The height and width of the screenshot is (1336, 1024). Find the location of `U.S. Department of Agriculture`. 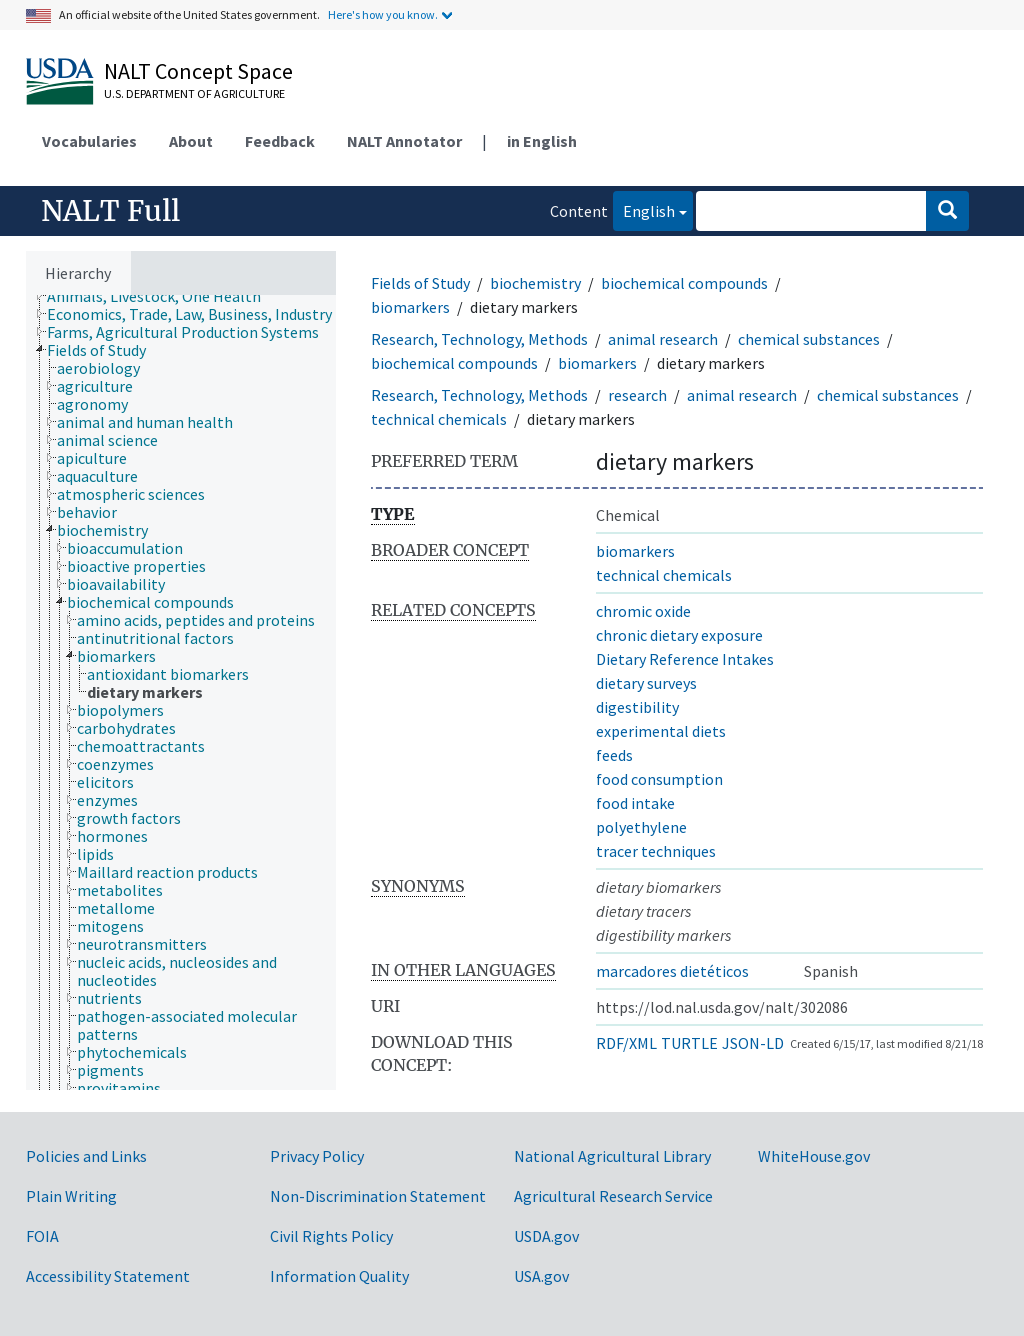

U.S. Department of Agriculture is located at coordinates (194, 93).